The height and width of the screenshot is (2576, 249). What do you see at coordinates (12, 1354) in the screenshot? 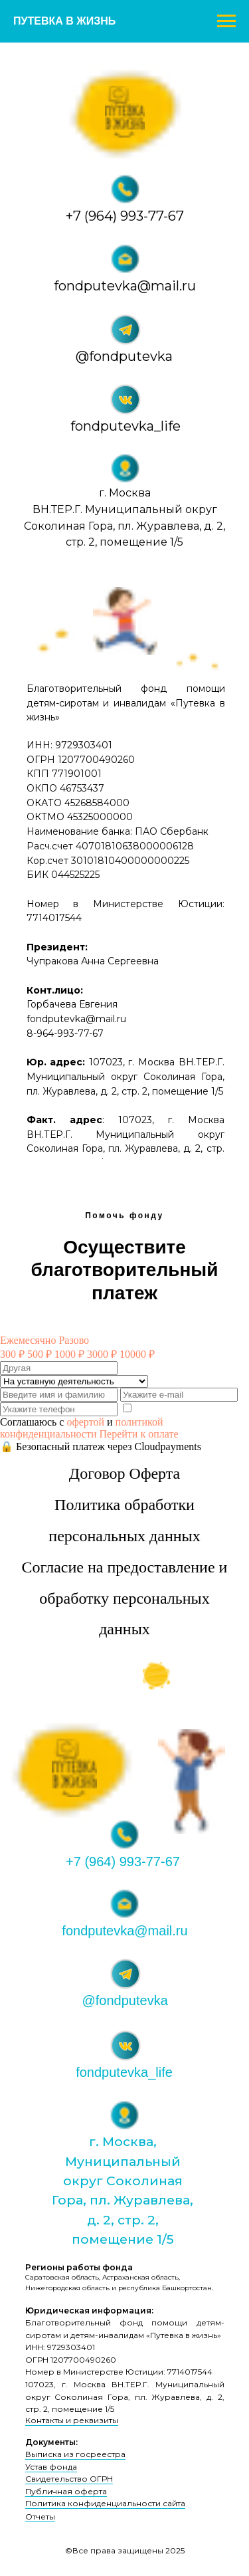
I see `300` at bounding box center [12, 1354].